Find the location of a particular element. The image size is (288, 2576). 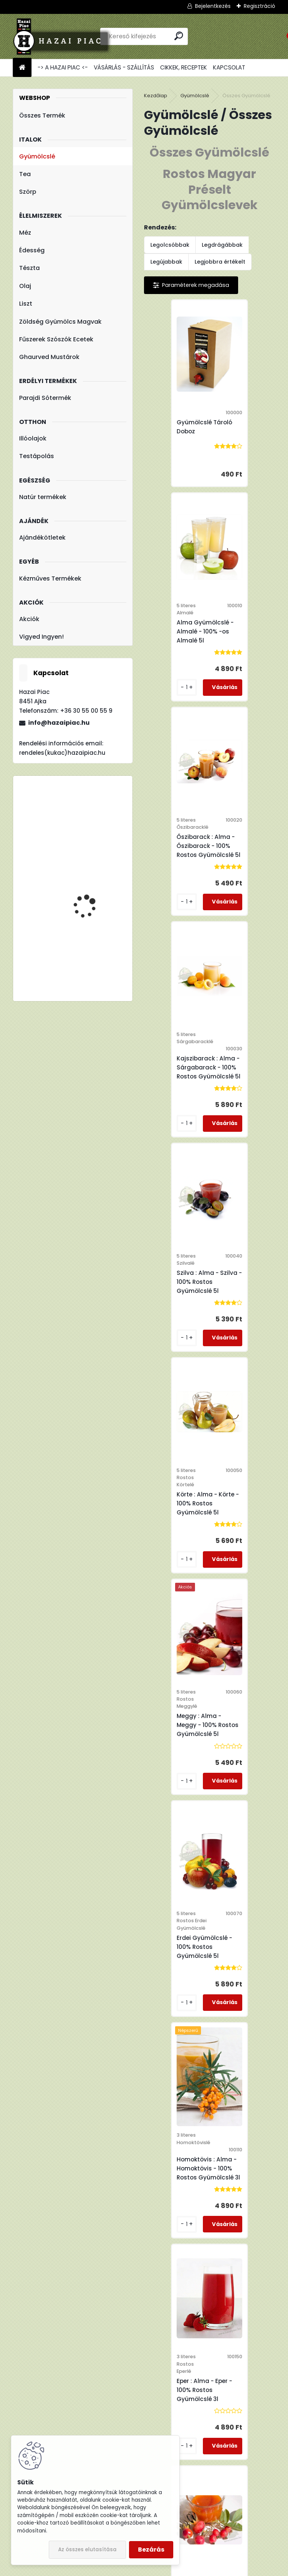

Illóolajok is located at coordinates (32, 438).